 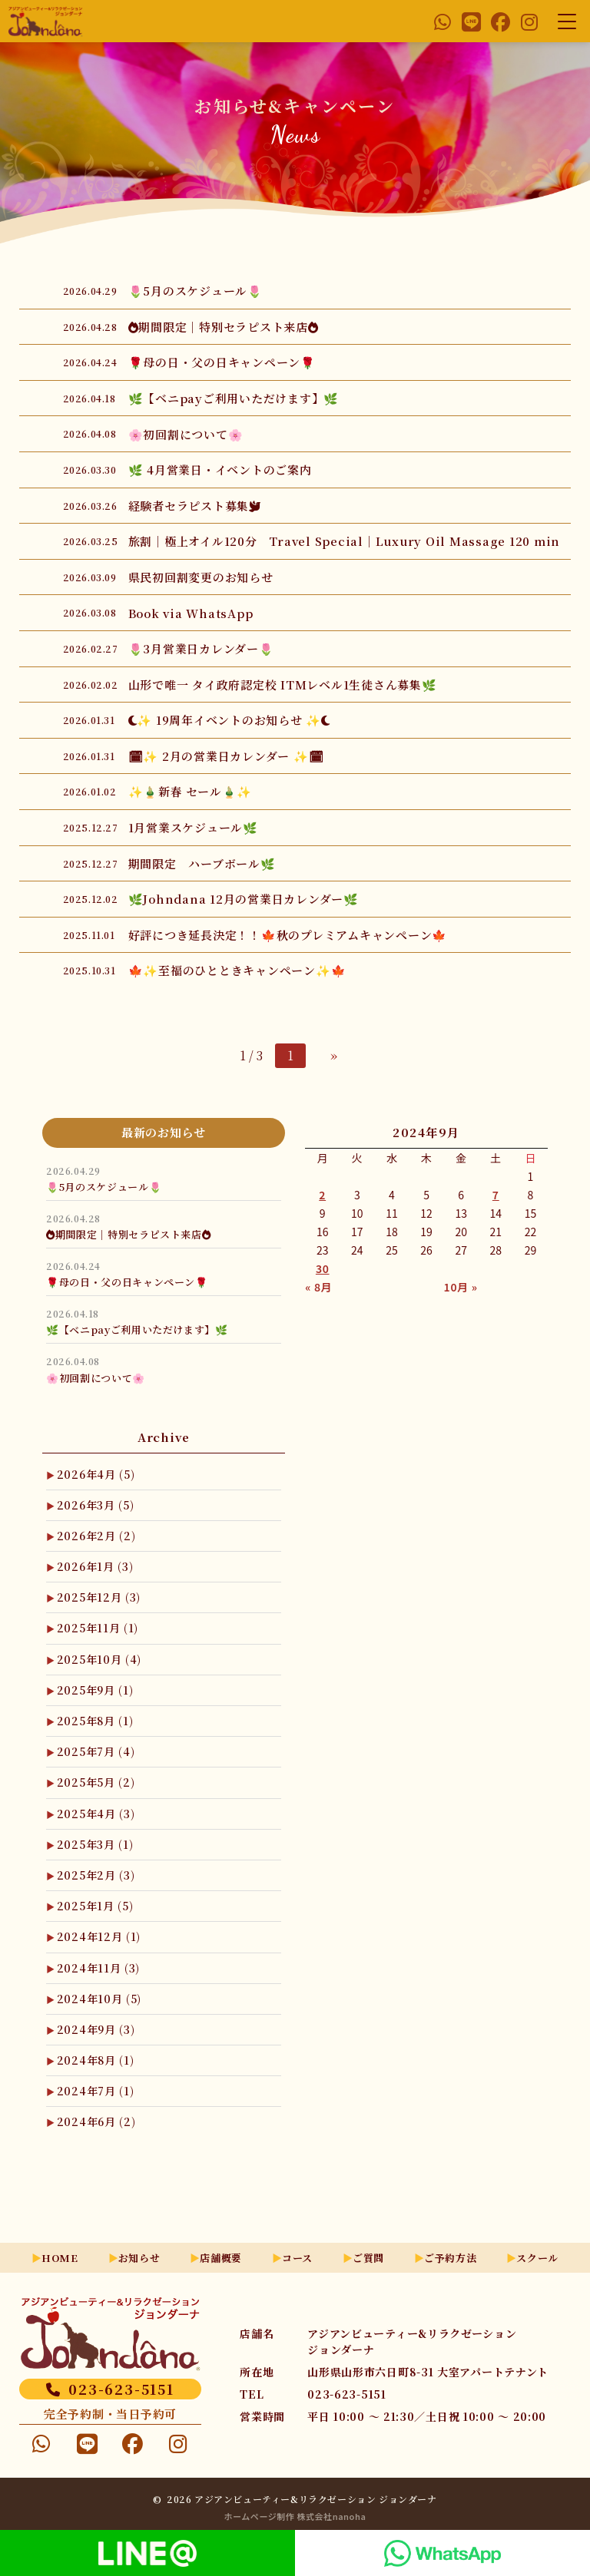 What do you see at coordinates (537, 2257) in the screenshot?
I see `スクール` at bounding box center [537, 2257].